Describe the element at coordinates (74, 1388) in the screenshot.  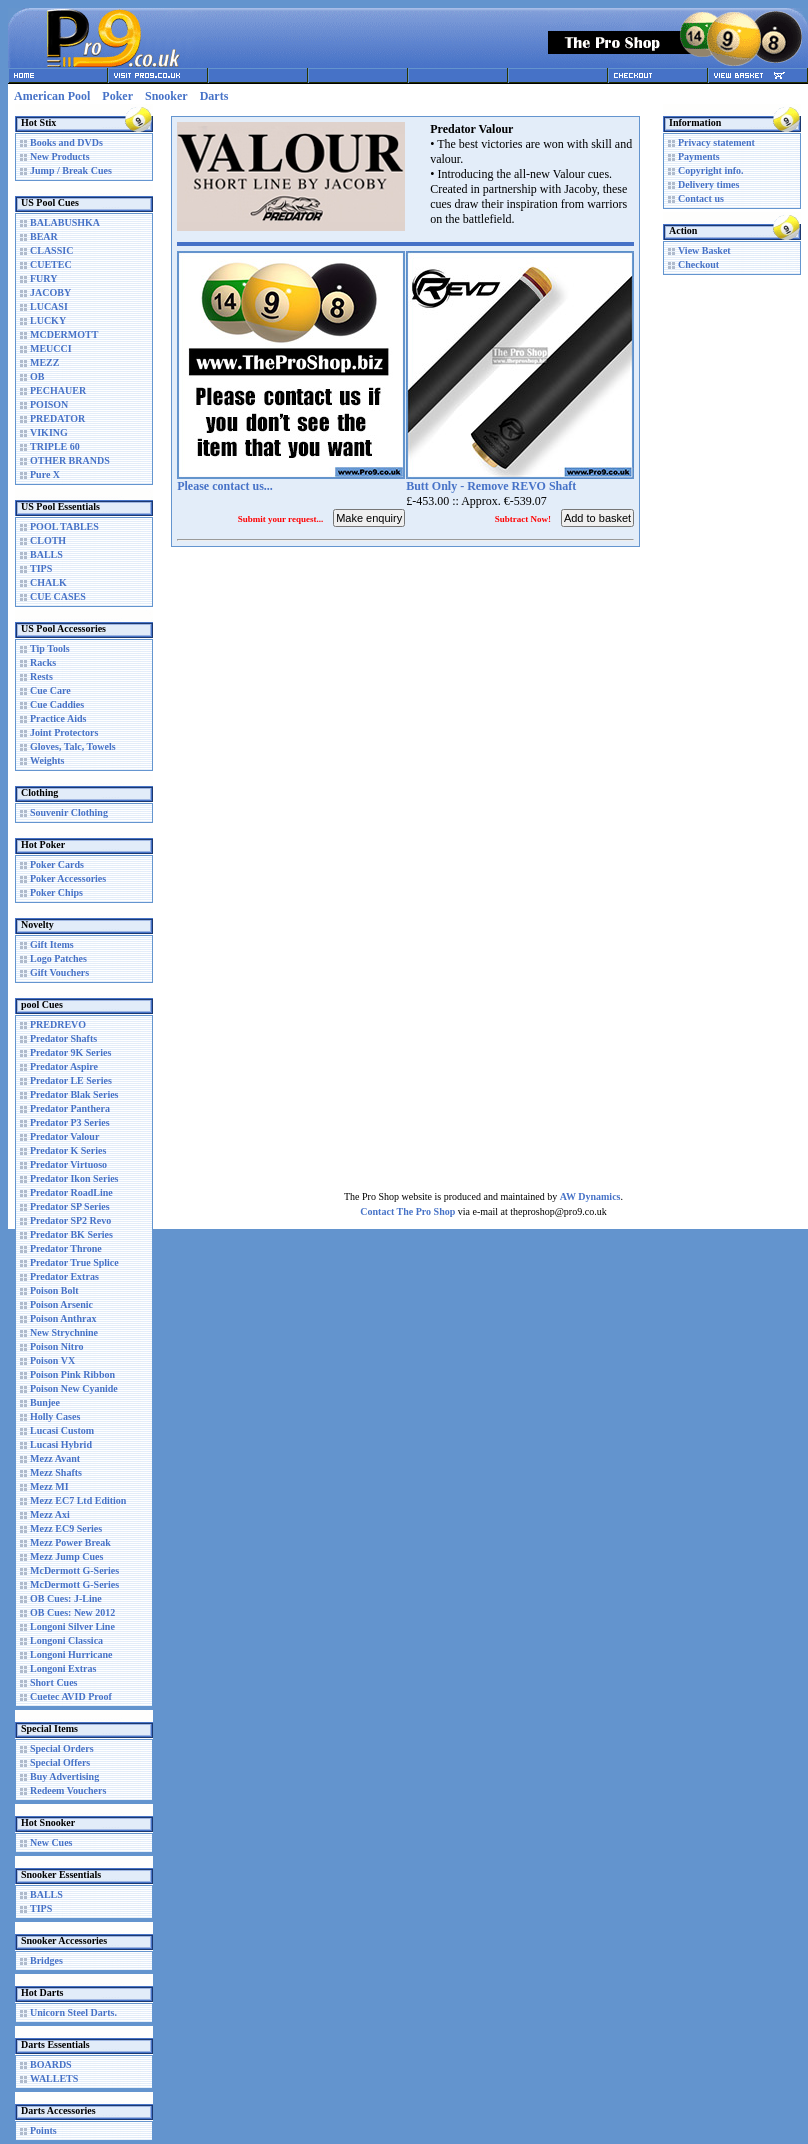
I see `Poison New Cyanide` at that location.